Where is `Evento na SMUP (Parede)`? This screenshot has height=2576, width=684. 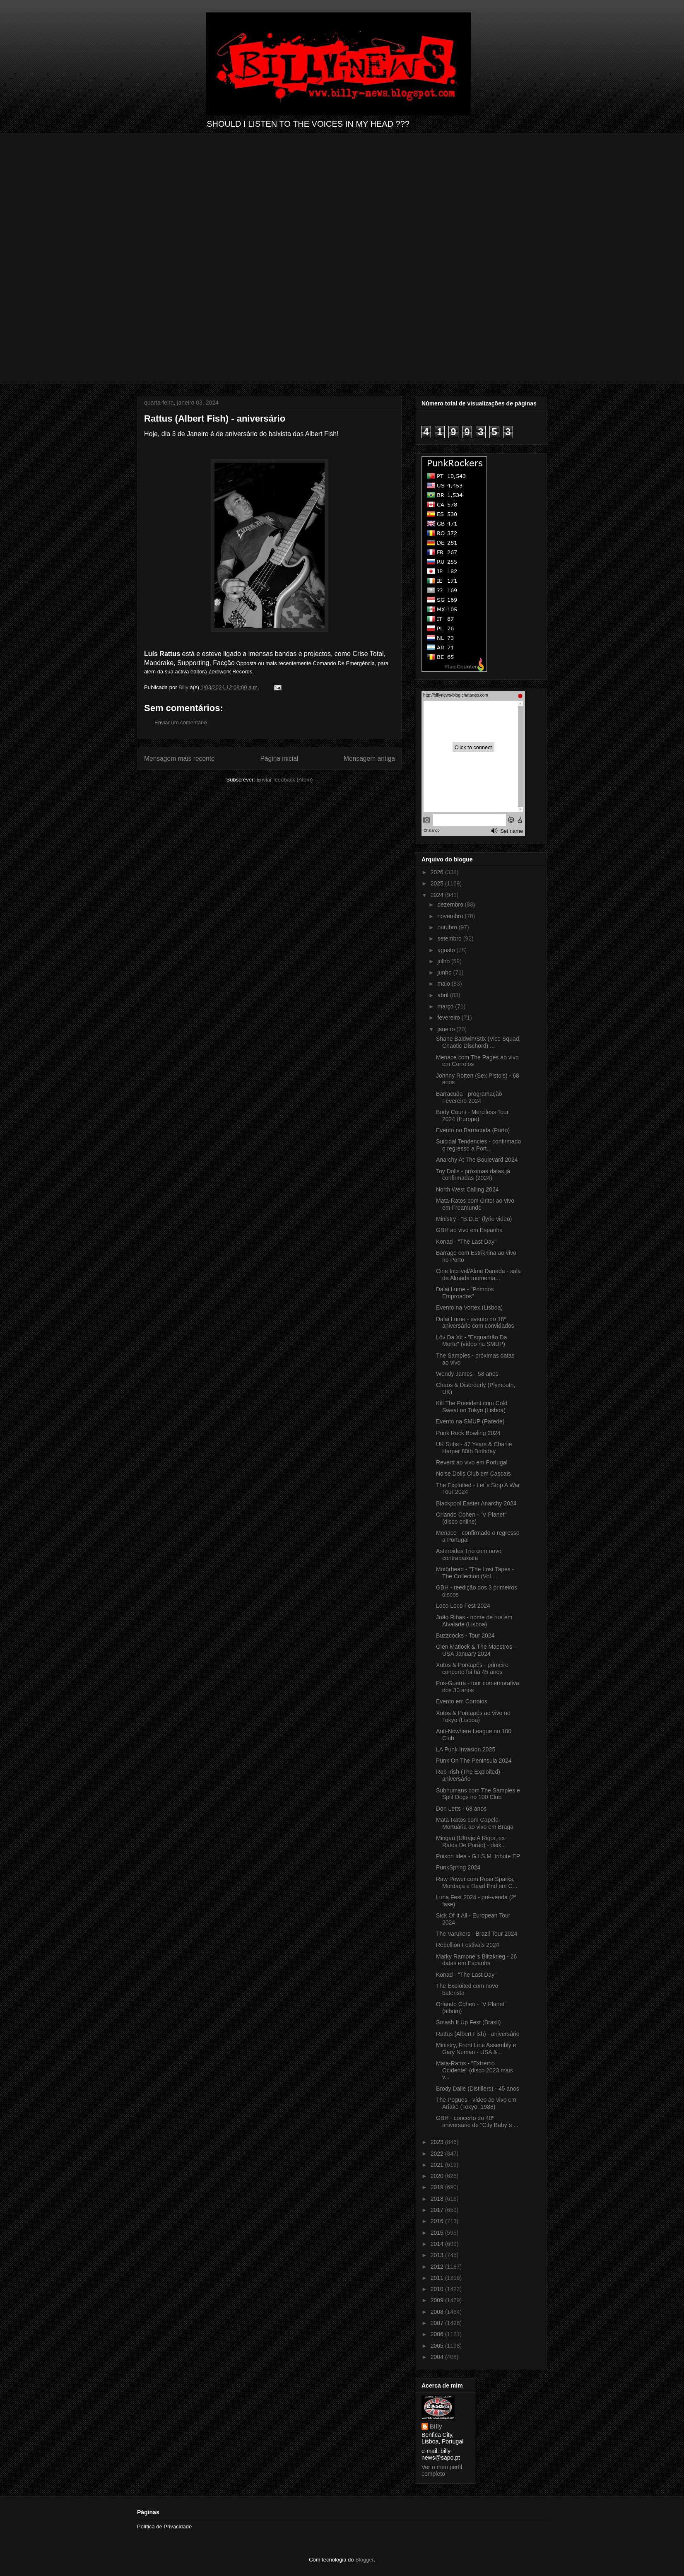
Evento na SMUP (Parede) is located at coordinates (470, 1421).